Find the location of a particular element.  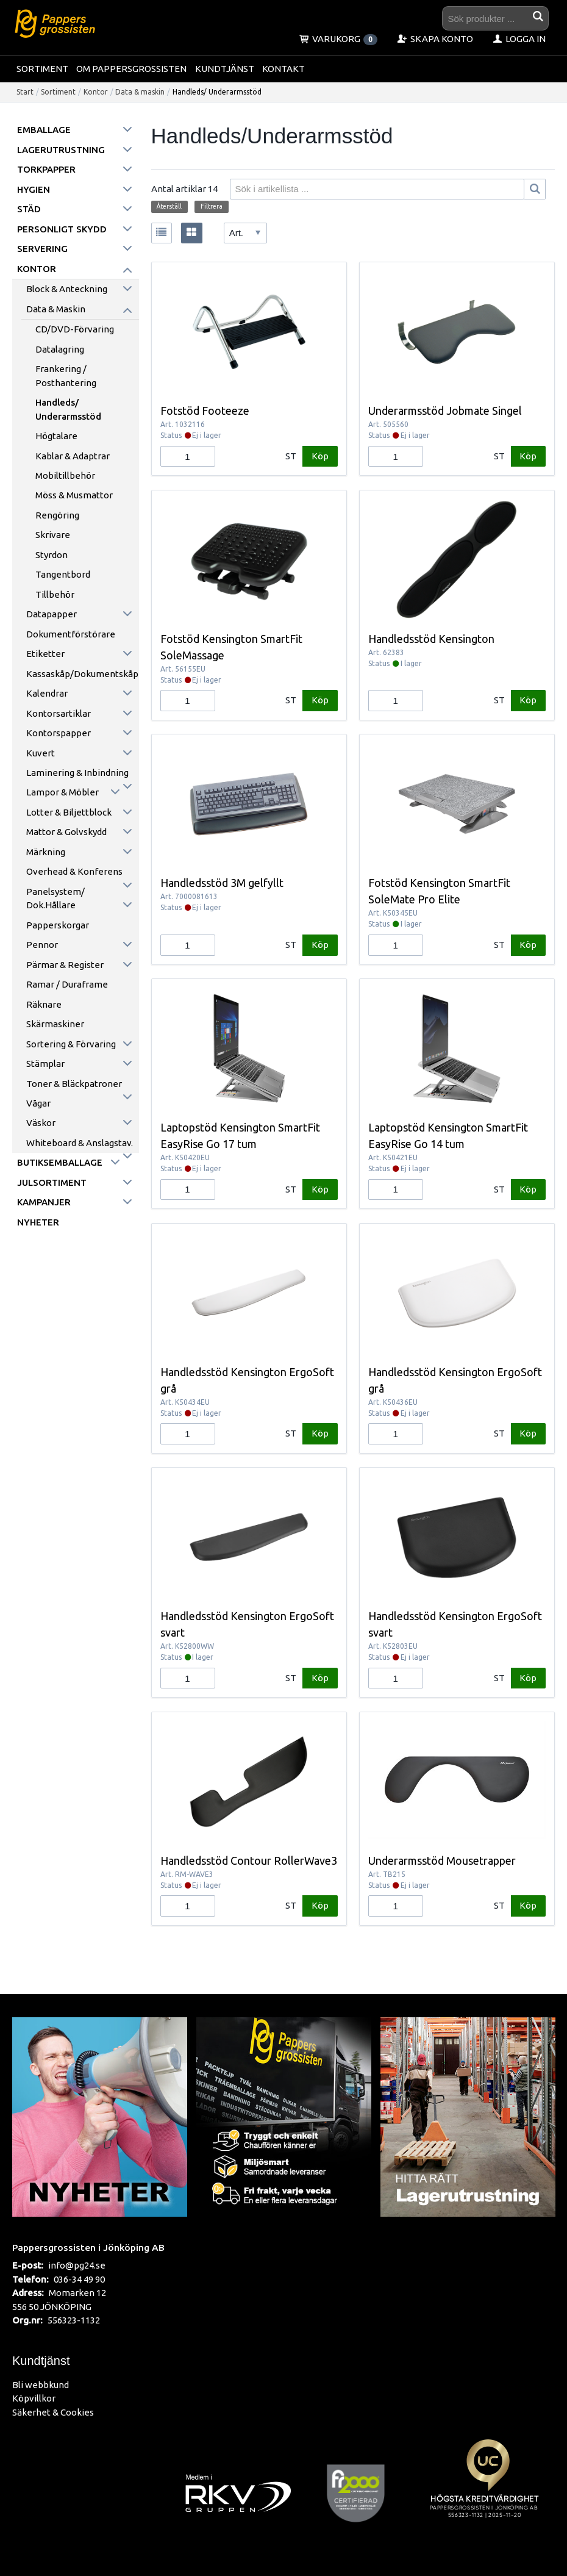

Märkning is located at coordinates (45, 852).